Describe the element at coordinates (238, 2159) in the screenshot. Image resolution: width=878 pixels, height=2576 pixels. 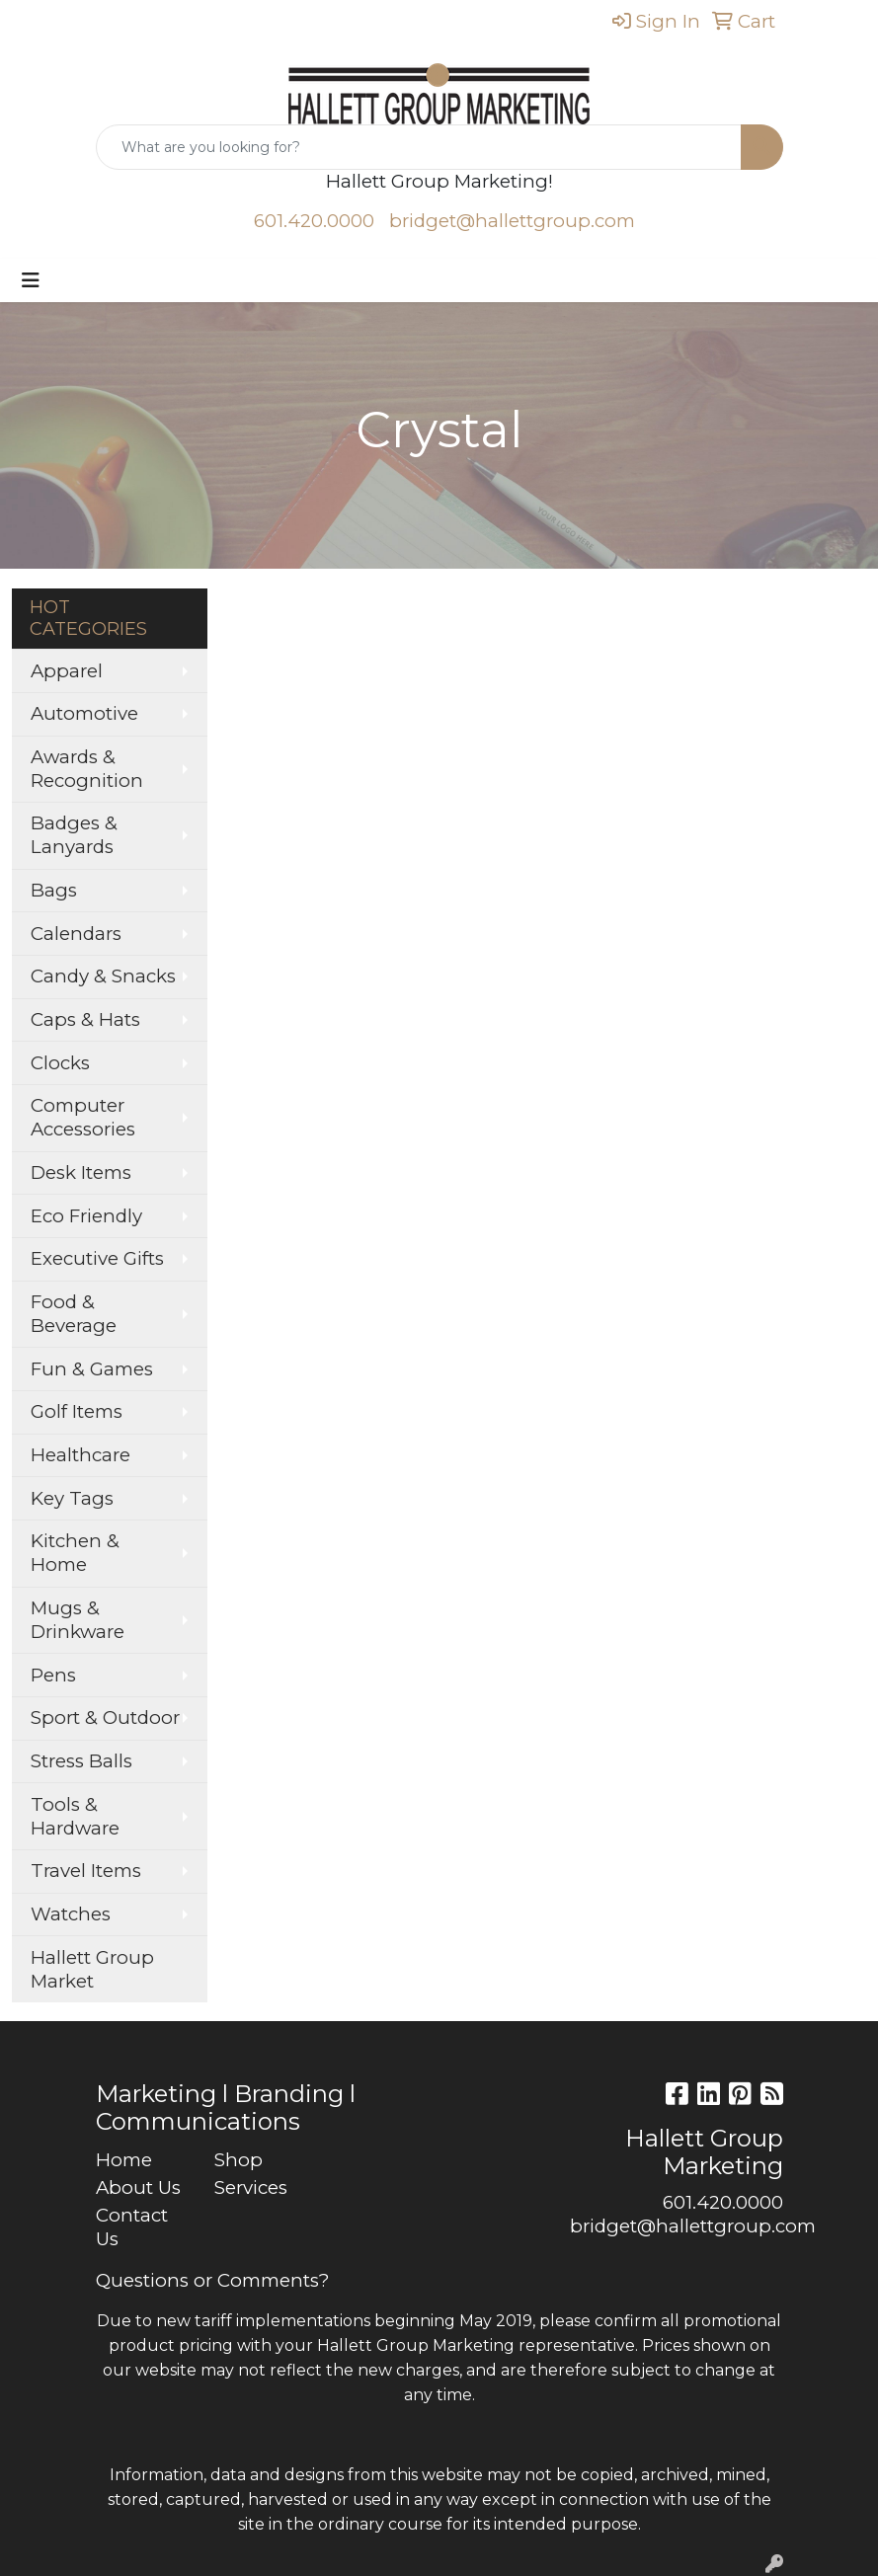
I see `Shop` at that location.